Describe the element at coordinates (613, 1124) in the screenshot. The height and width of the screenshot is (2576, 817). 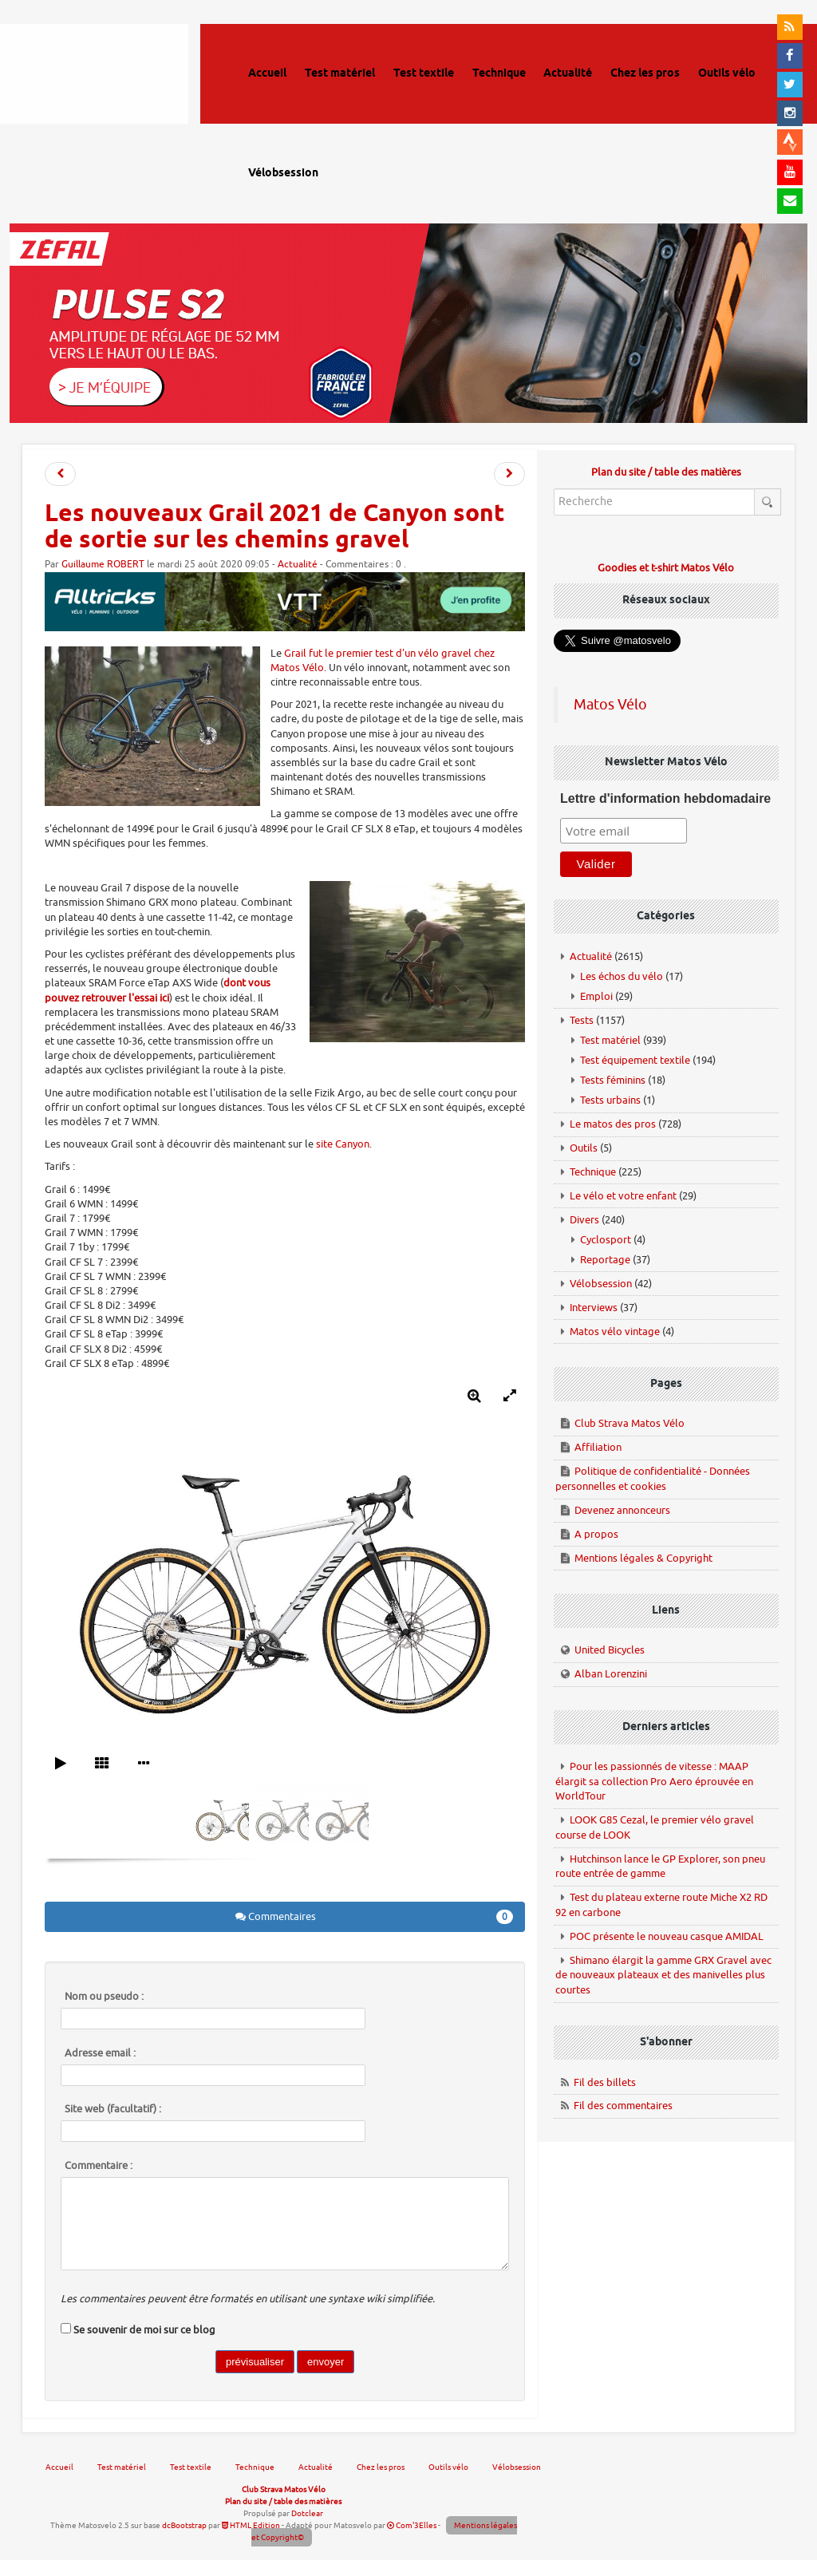
I see `Le matos des pros` at that location.